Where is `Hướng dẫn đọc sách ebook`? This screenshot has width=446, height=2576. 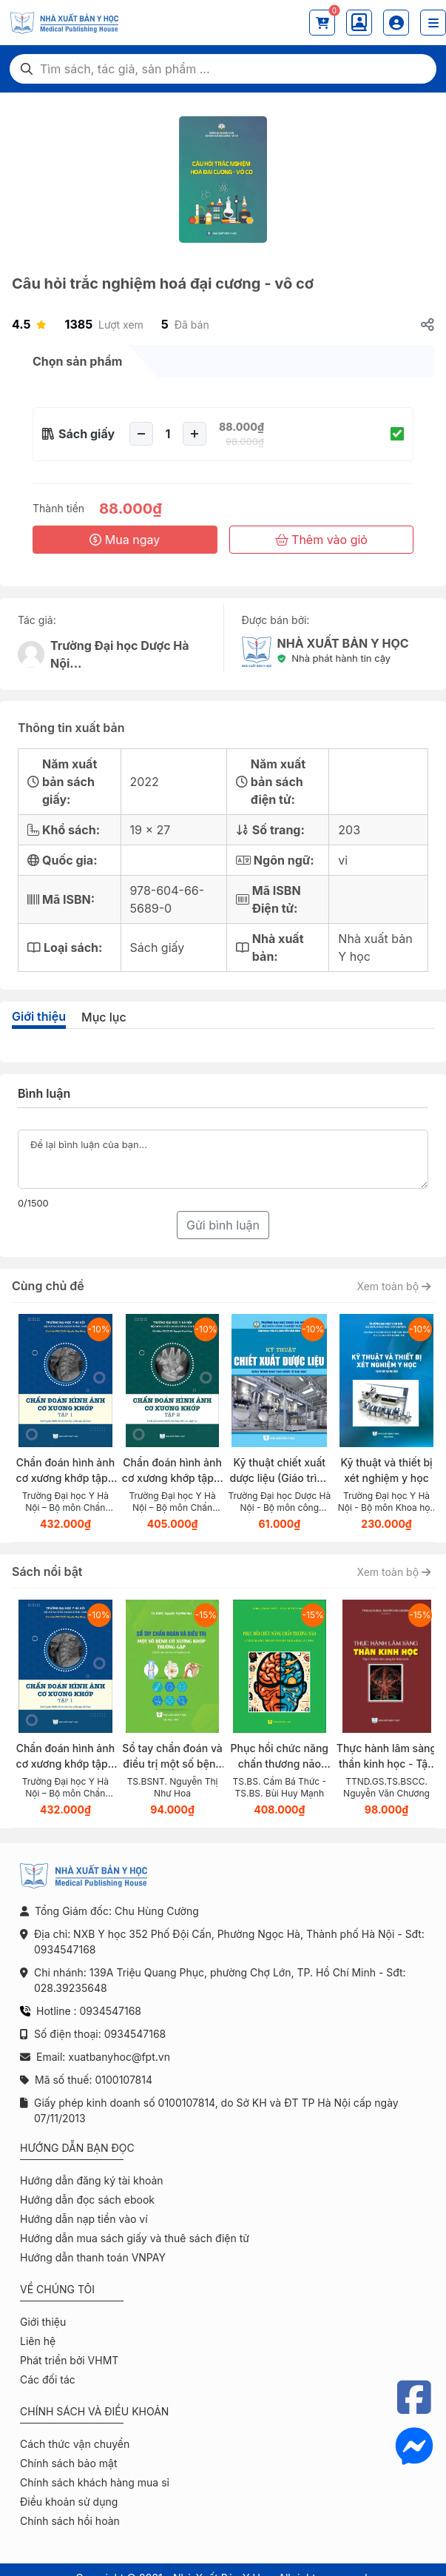 Hướng dẫn đọc sách ebook is located at coordinates (87, 2199).